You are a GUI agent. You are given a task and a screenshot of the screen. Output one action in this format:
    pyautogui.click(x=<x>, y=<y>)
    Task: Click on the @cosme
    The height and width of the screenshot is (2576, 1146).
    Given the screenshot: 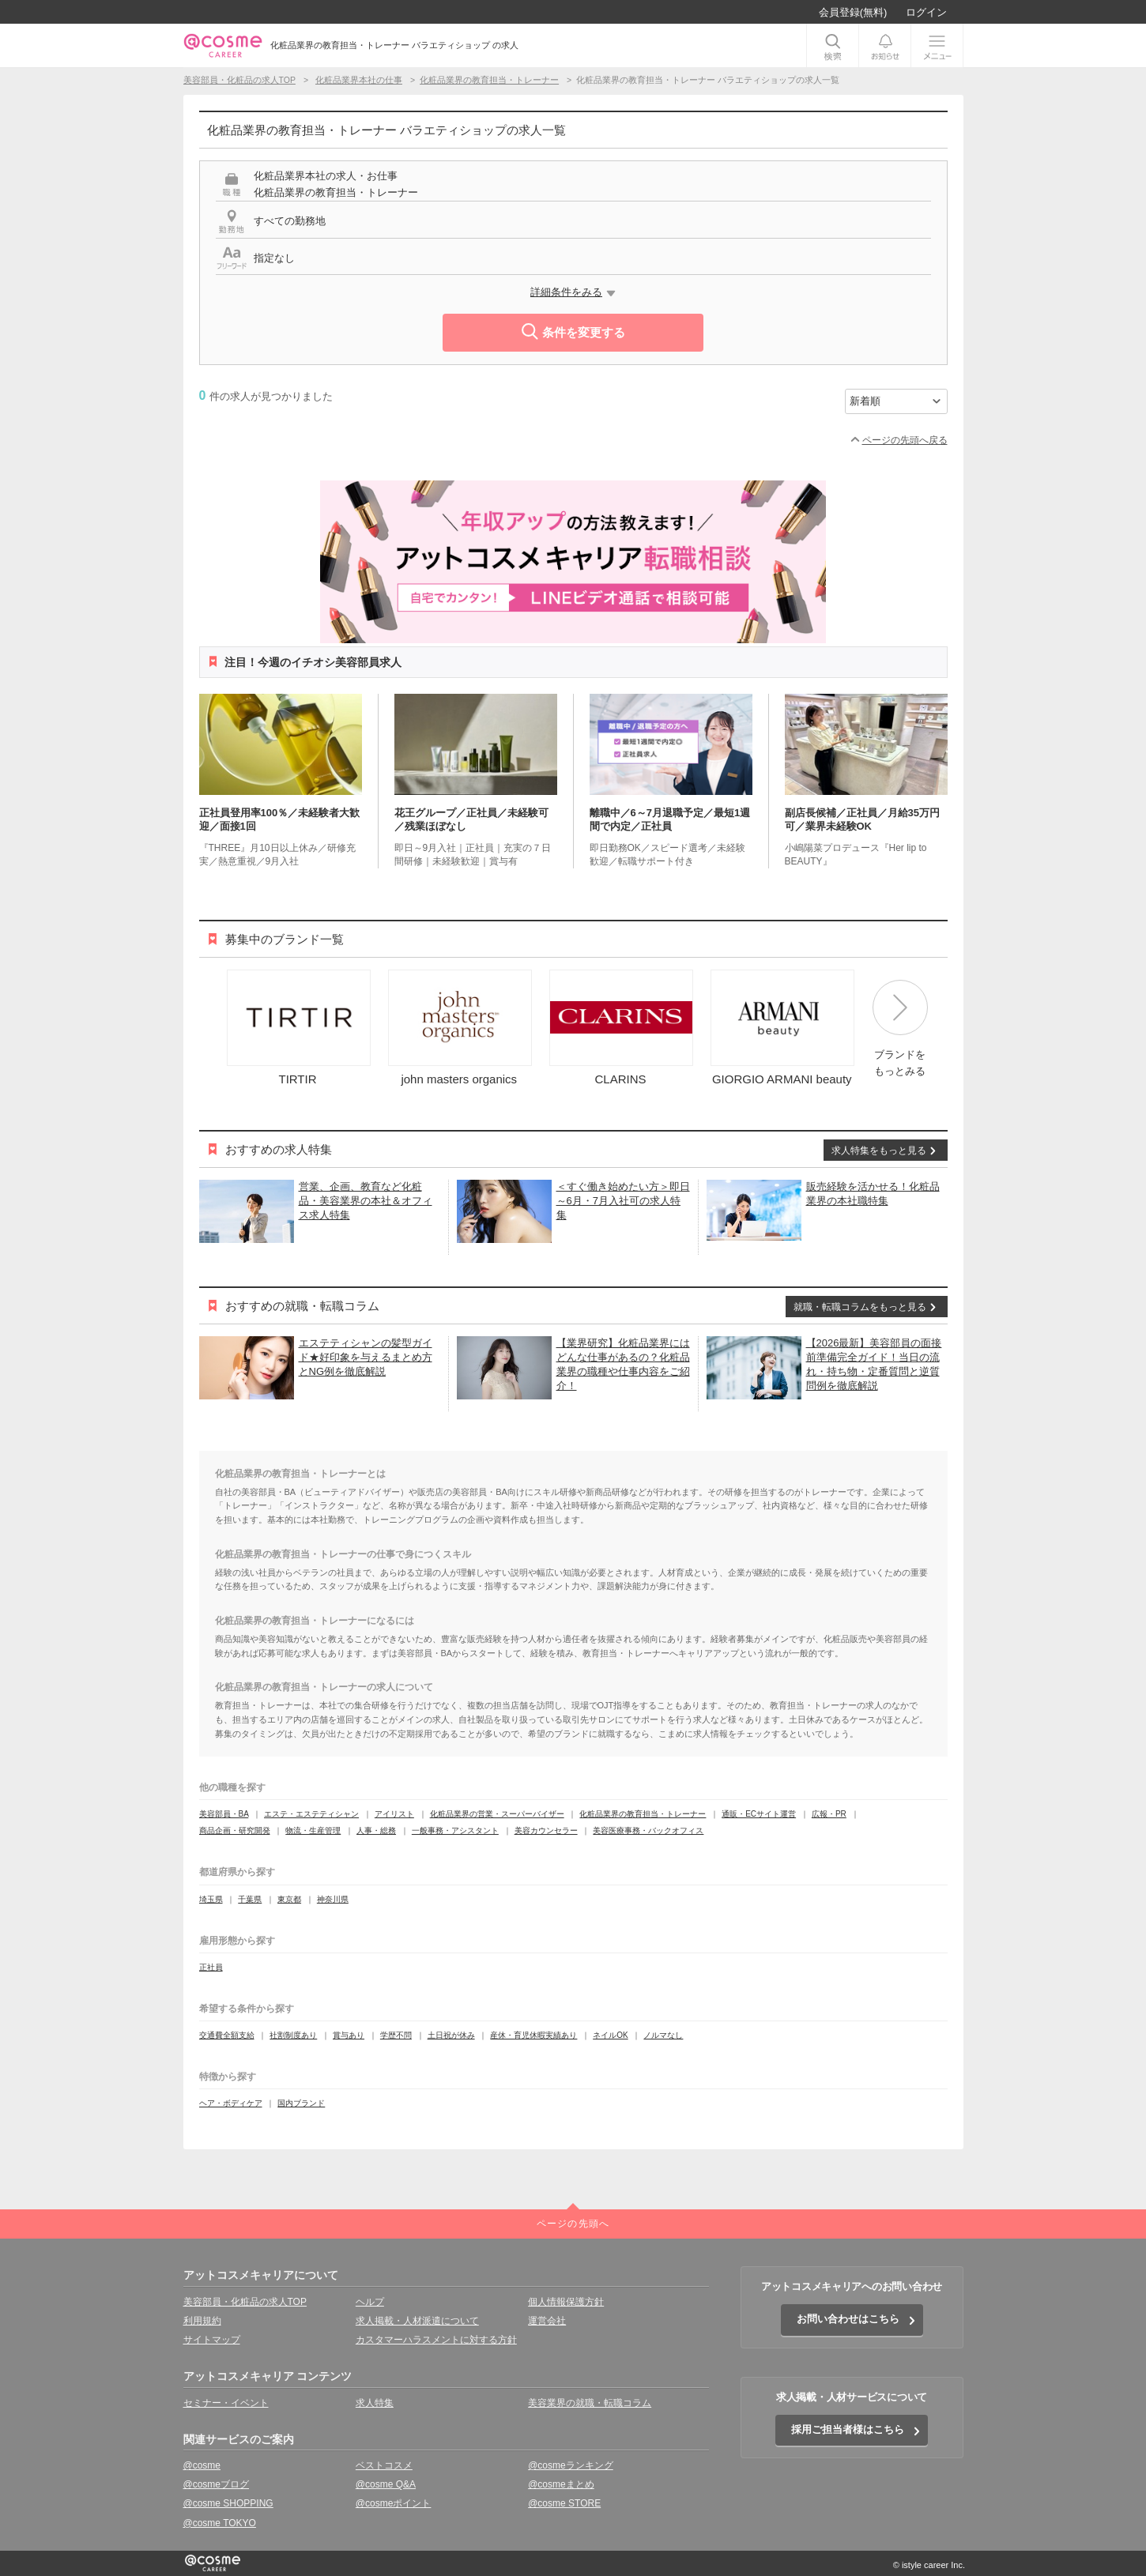 What is the action you would take?
    pyautogui.click(x=202, y=2465)
    